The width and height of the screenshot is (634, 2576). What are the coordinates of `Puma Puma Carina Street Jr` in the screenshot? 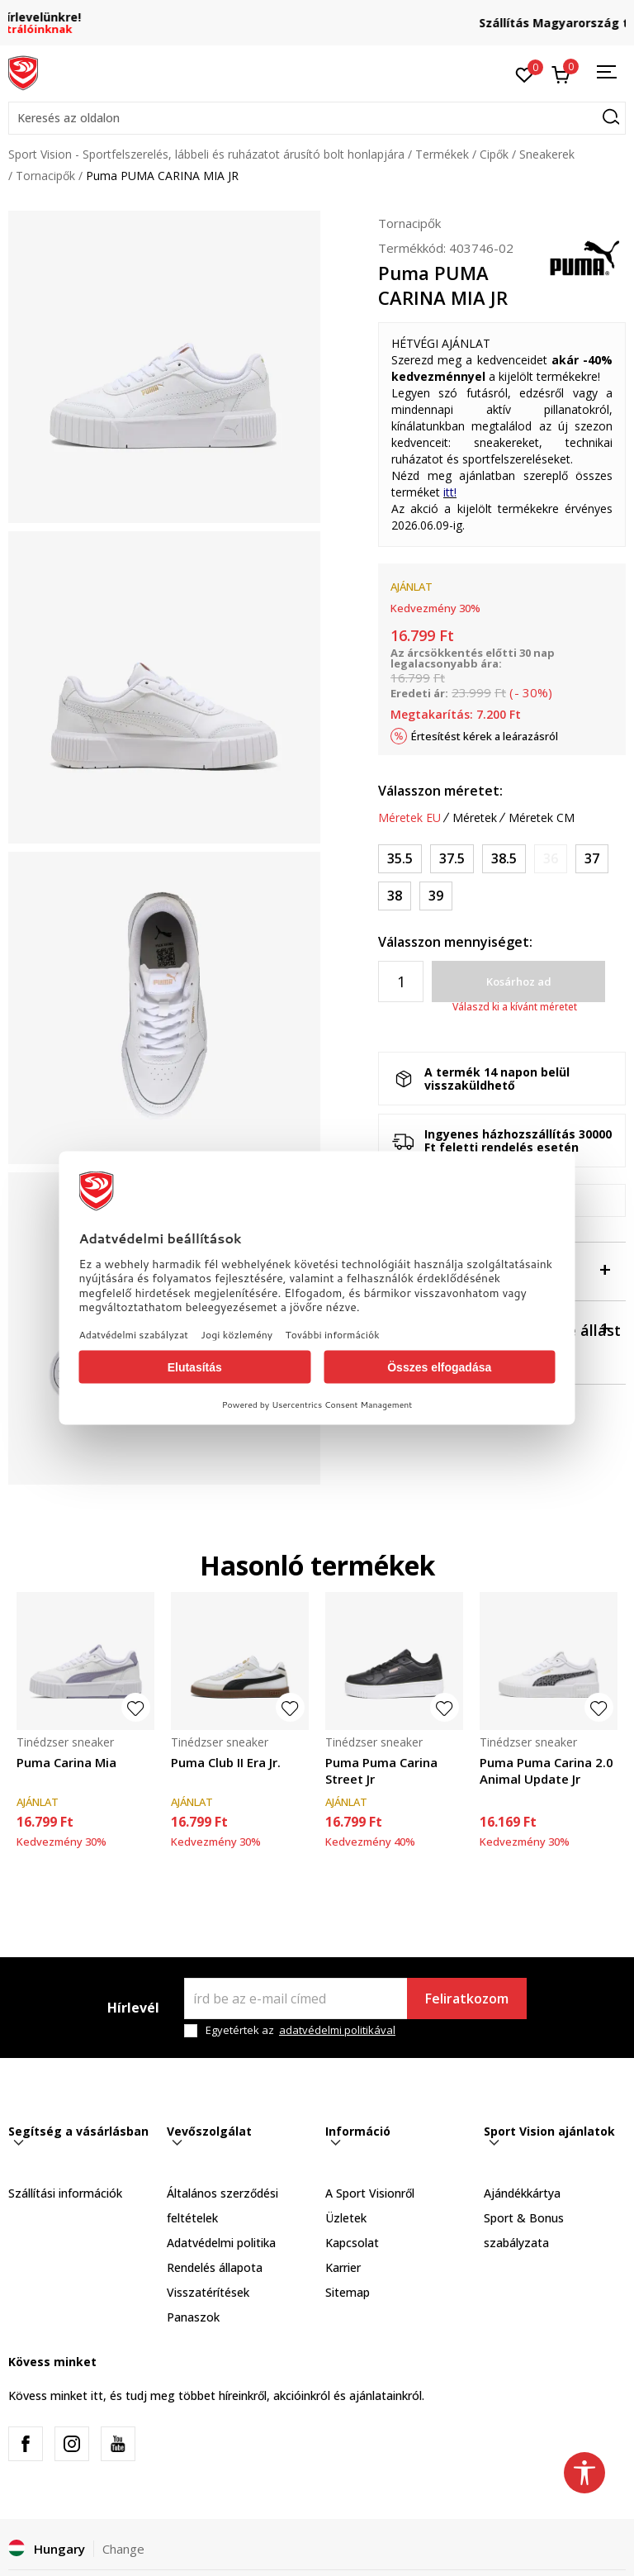 It's located at (381, 1770).